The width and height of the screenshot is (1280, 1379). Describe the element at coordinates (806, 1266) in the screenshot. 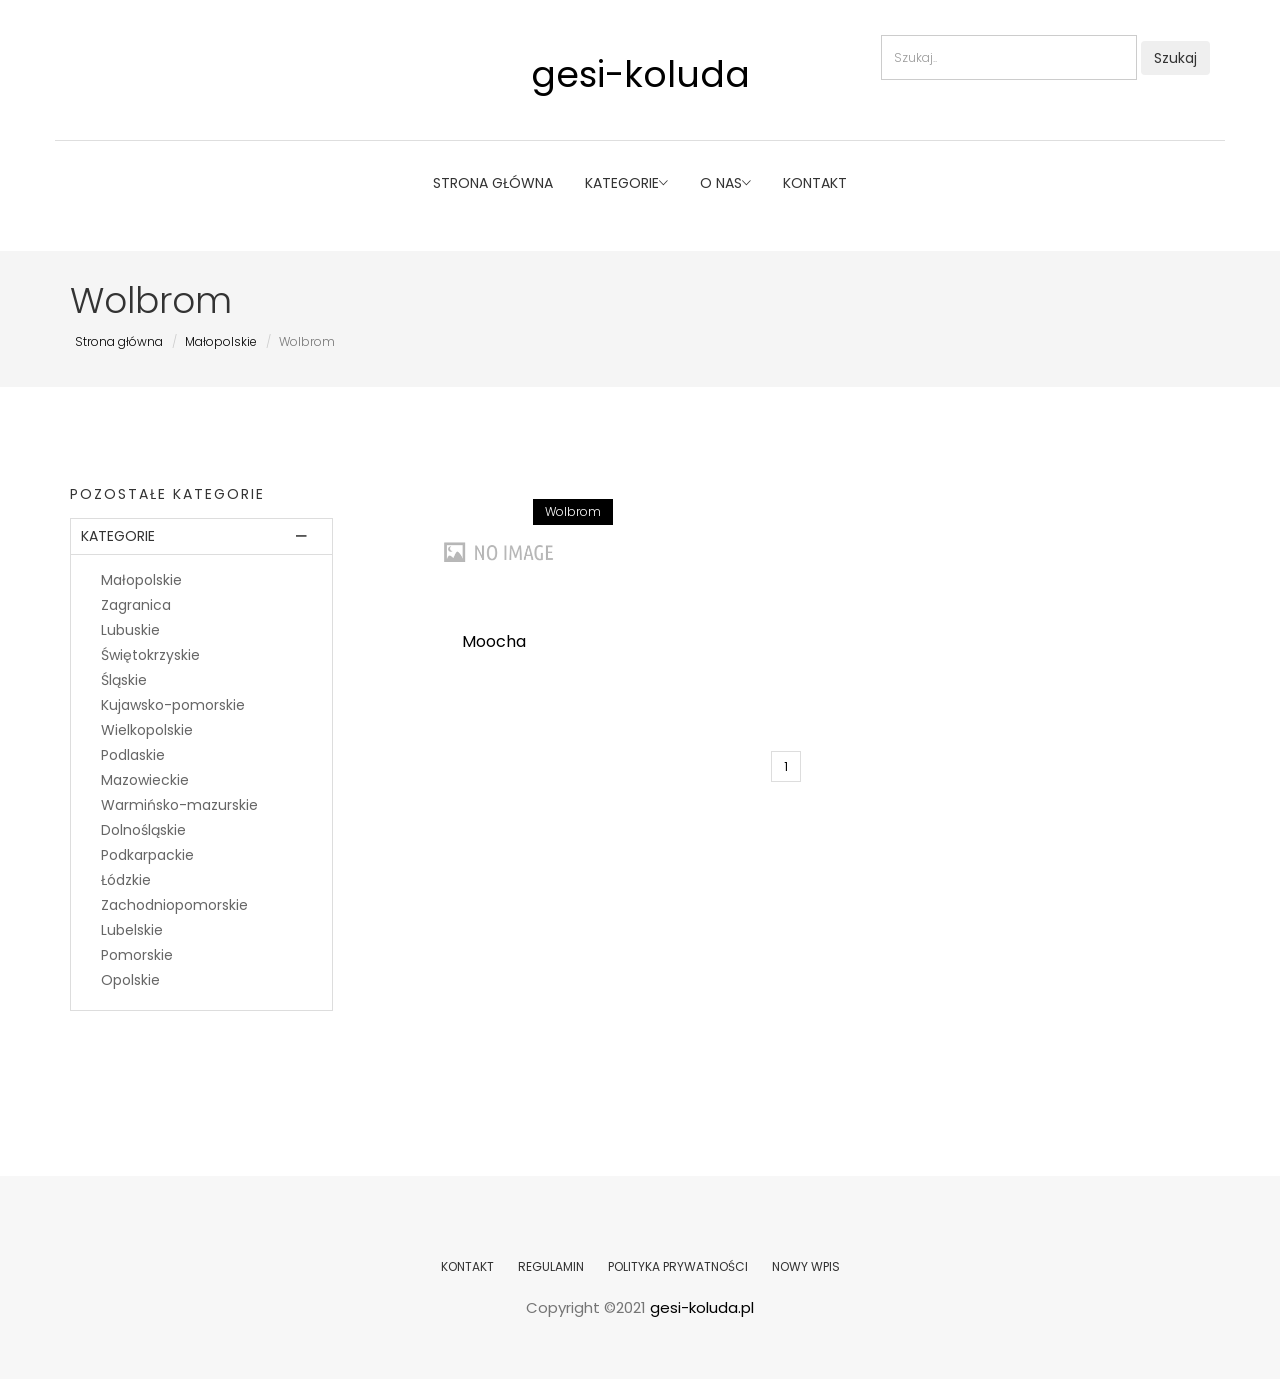

I see `NOWY WPIS` at that location.